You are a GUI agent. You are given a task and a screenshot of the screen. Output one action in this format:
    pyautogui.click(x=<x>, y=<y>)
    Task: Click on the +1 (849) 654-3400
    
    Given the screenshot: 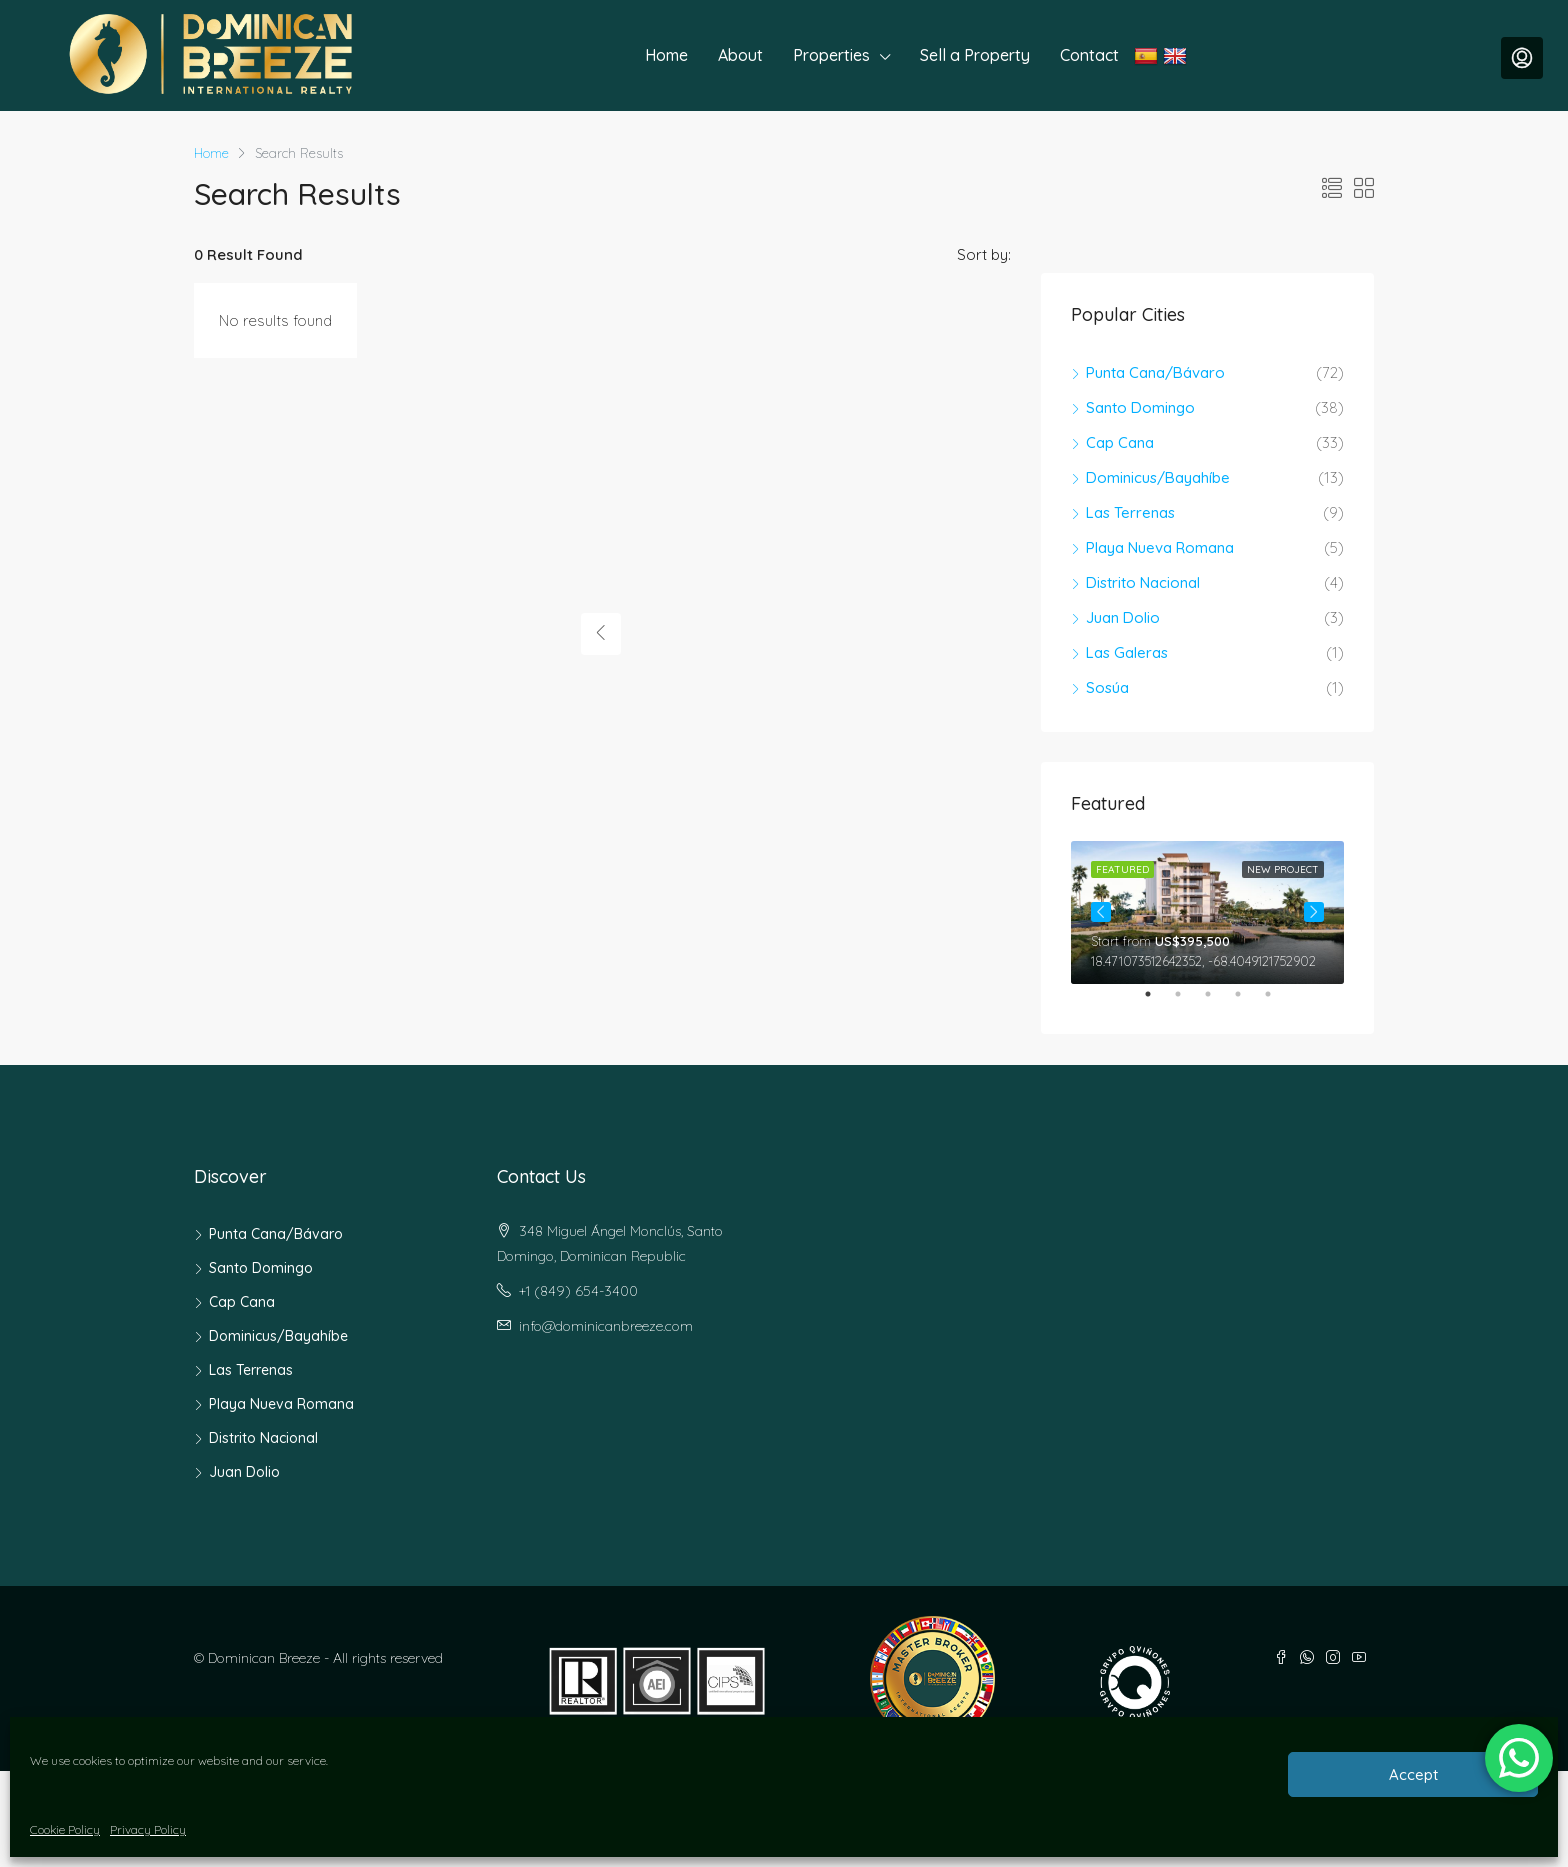 What is the action you would take?
    pyautogui.click(x=578, y=1291)
    